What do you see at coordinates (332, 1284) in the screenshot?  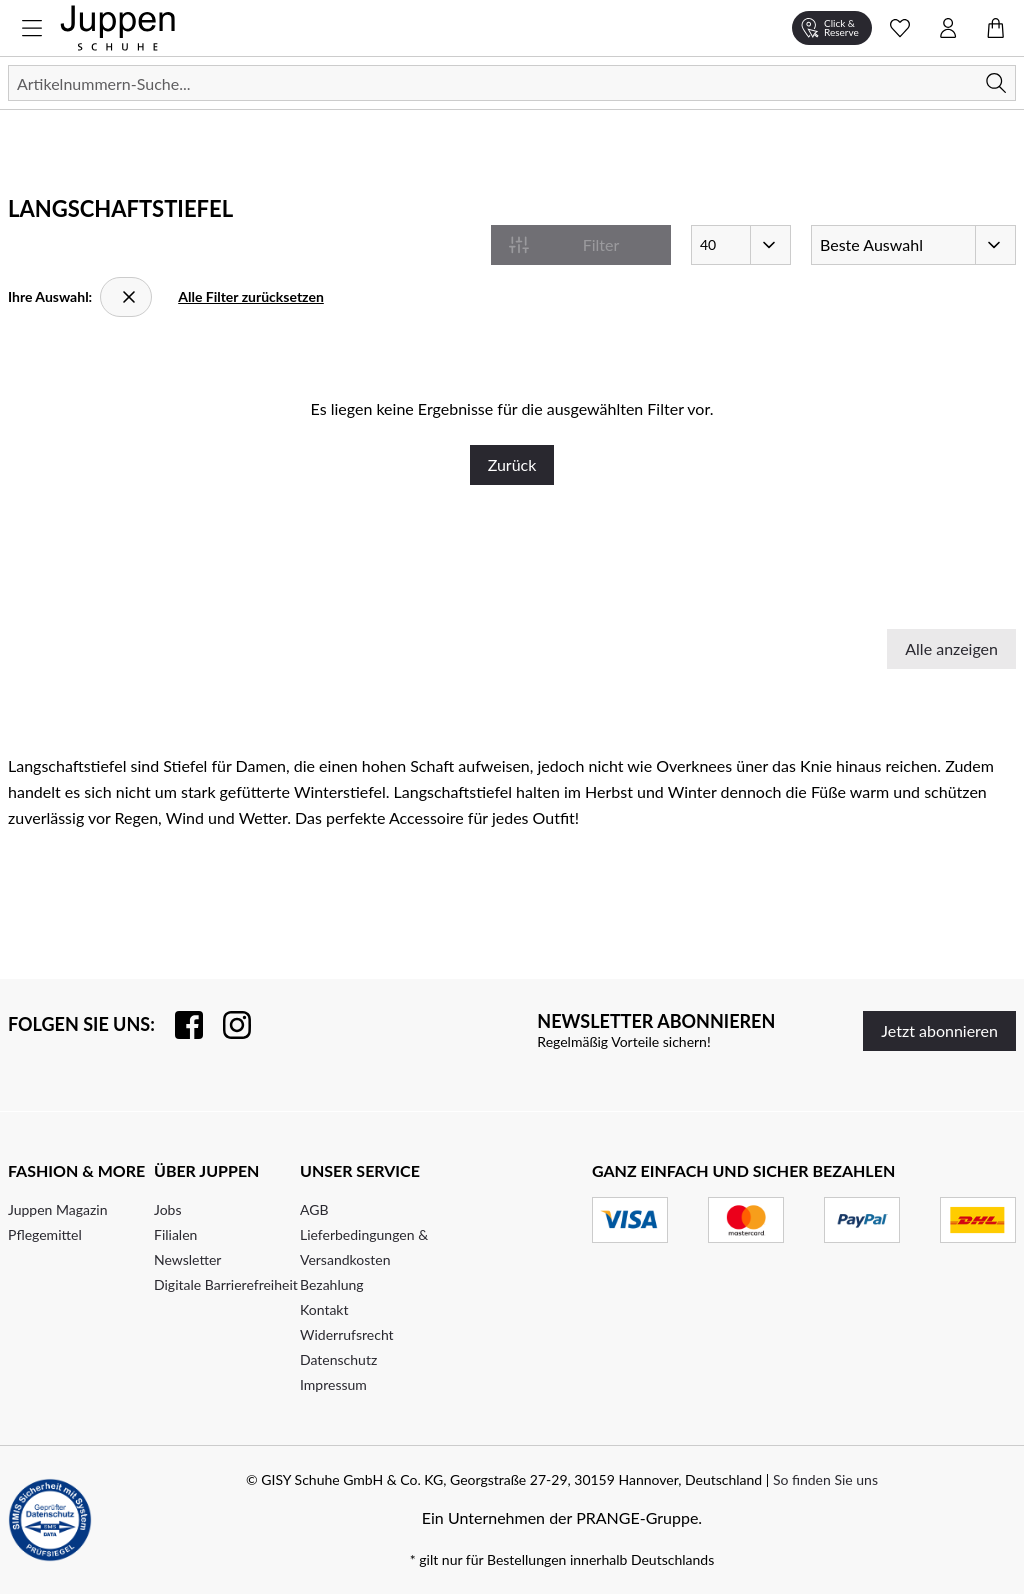 I see `Bezahlung` at bounding box center [332, 1284].